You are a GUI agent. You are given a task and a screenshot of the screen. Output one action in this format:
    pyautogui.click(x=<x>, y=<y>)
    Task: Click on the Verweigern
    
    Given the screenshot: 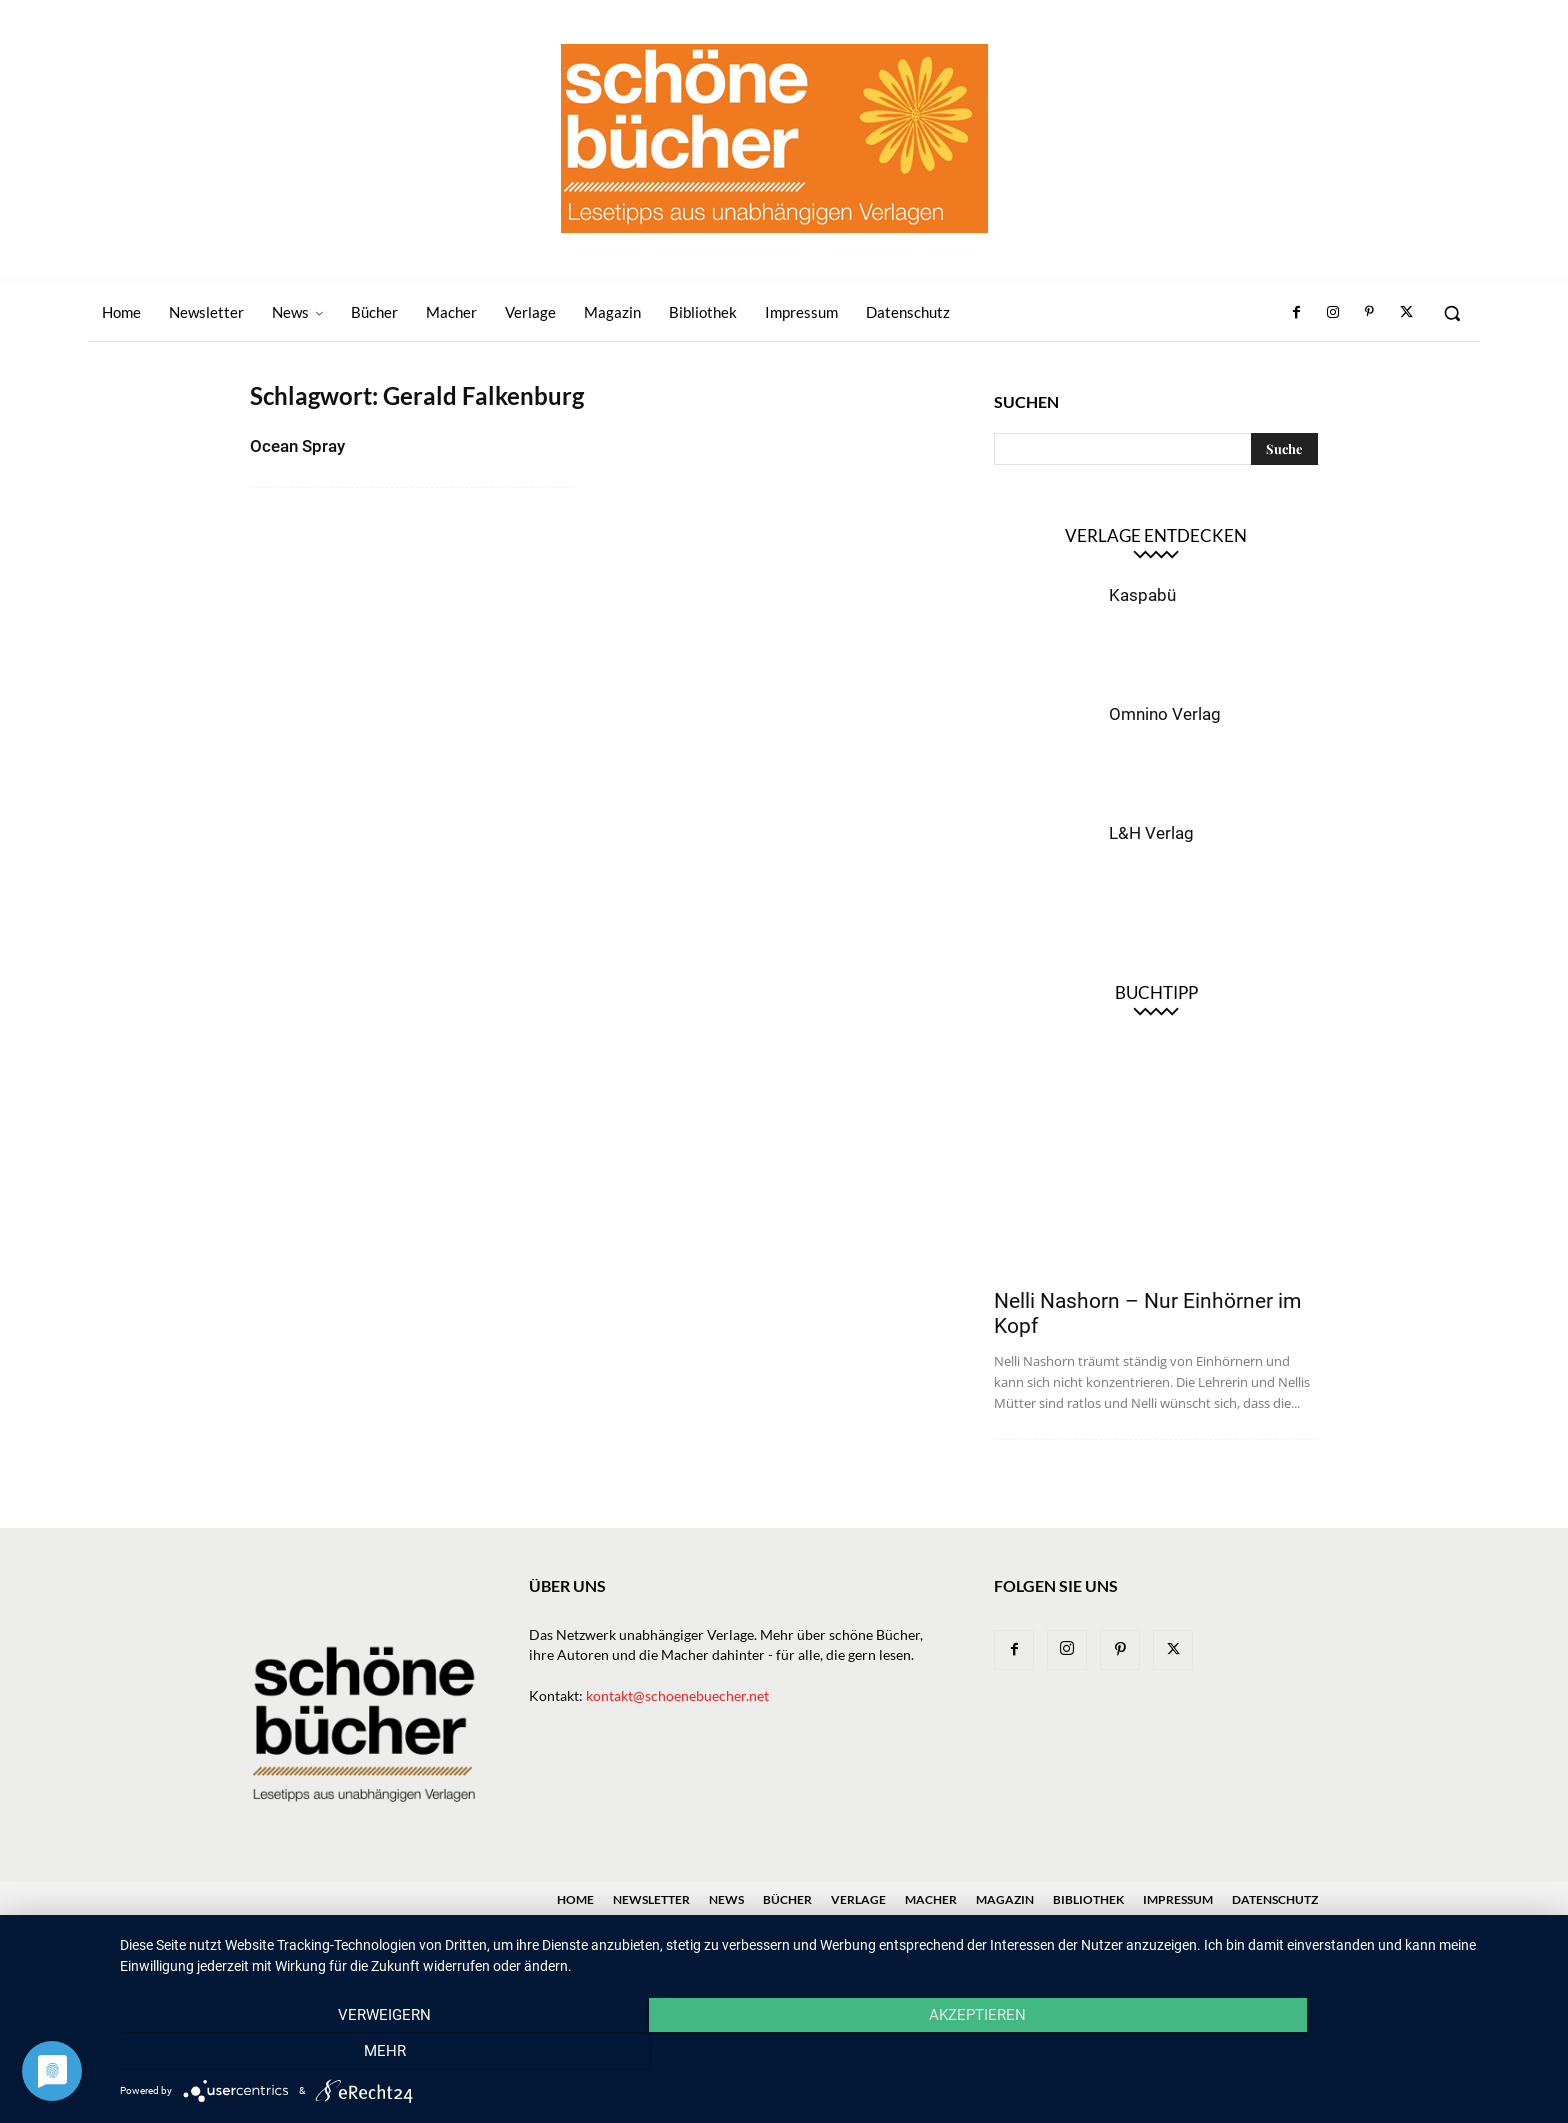 What is the action you would take?
    pyautogui.click(x=334, y=2054)
    